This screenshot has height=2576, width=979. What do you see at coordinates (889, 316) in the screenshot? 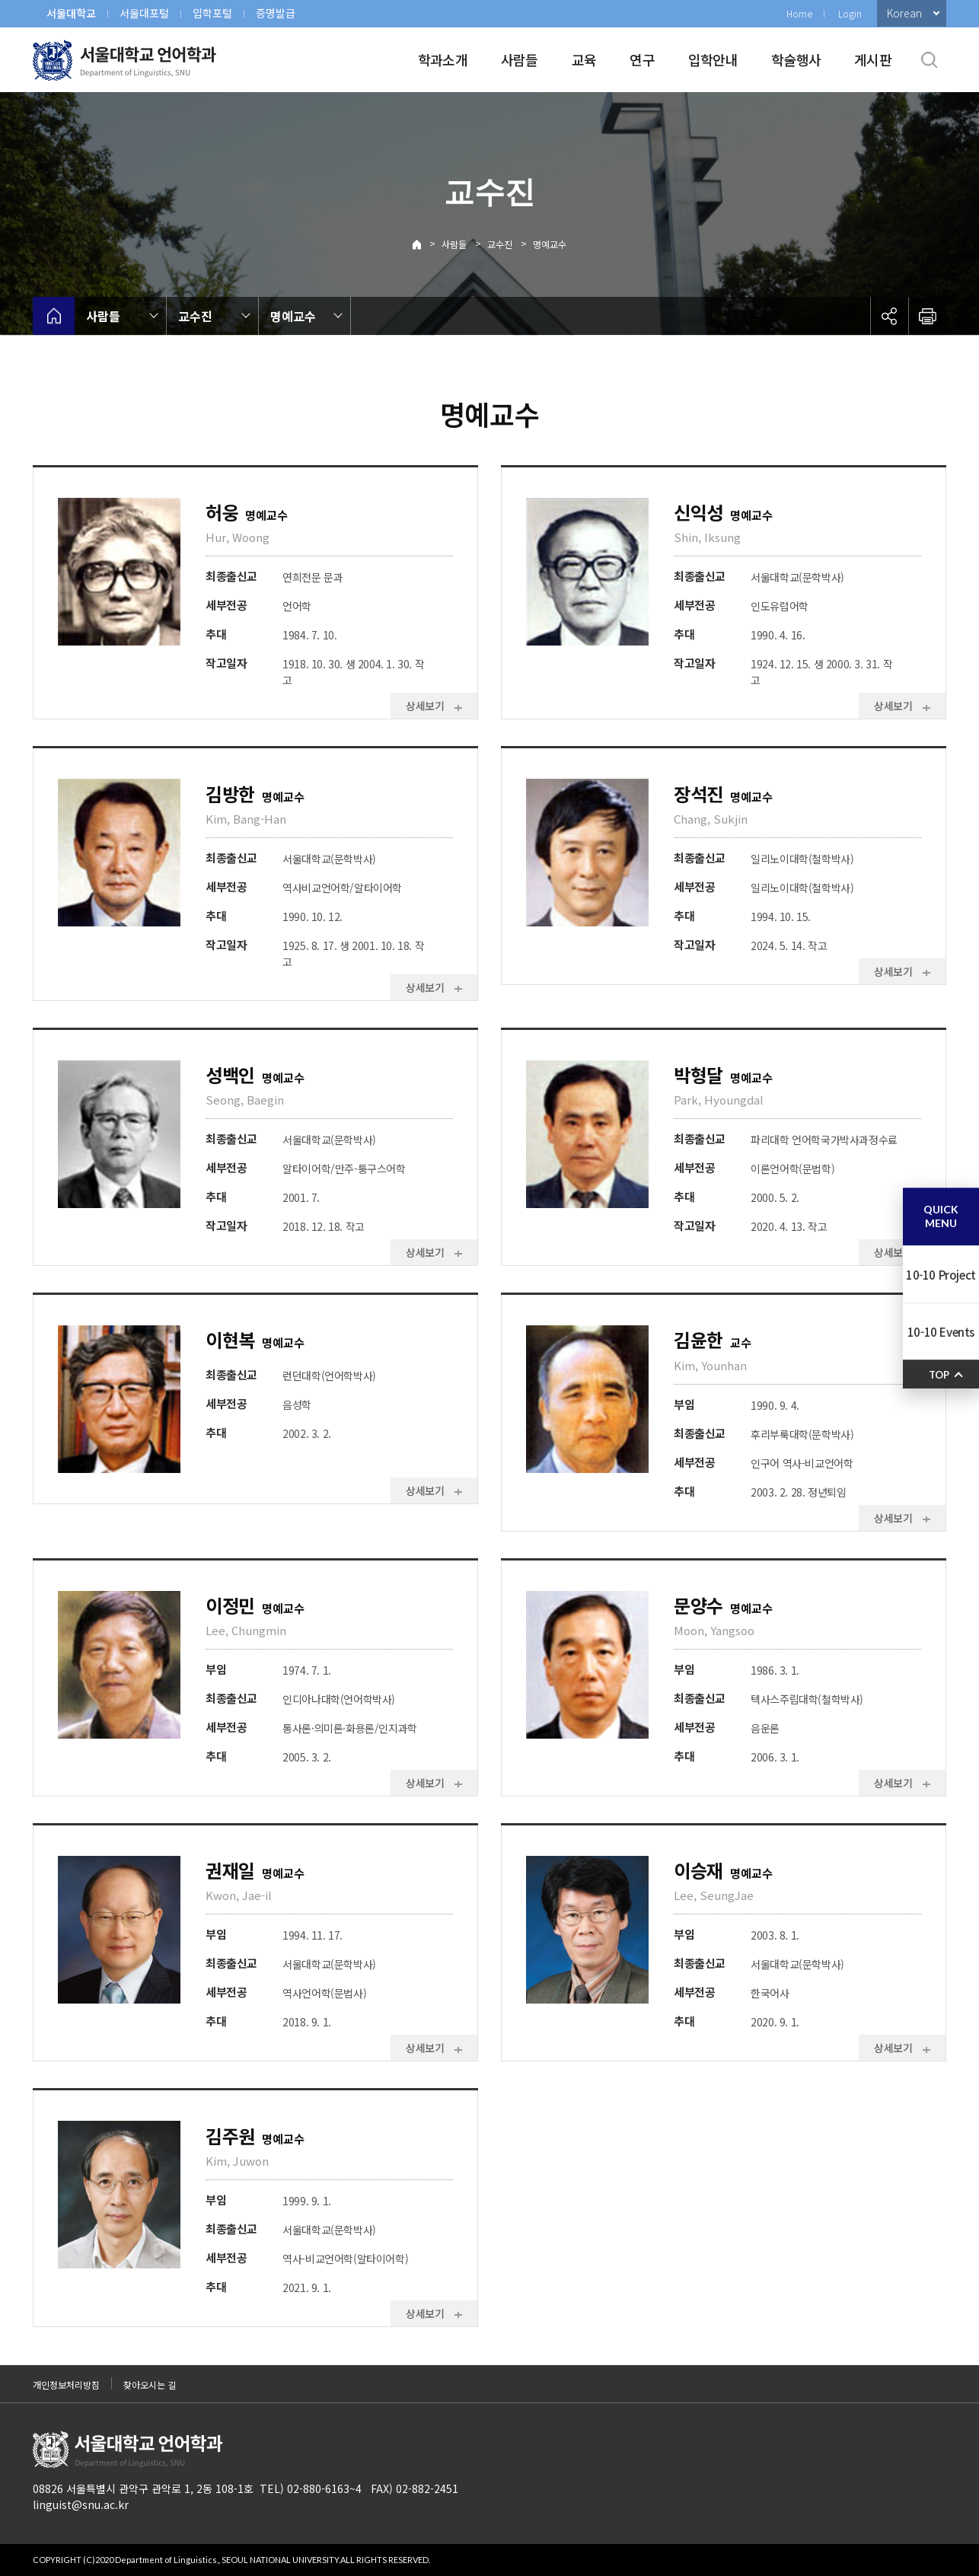
I see `공유하기` at bounding box center [889, 316].